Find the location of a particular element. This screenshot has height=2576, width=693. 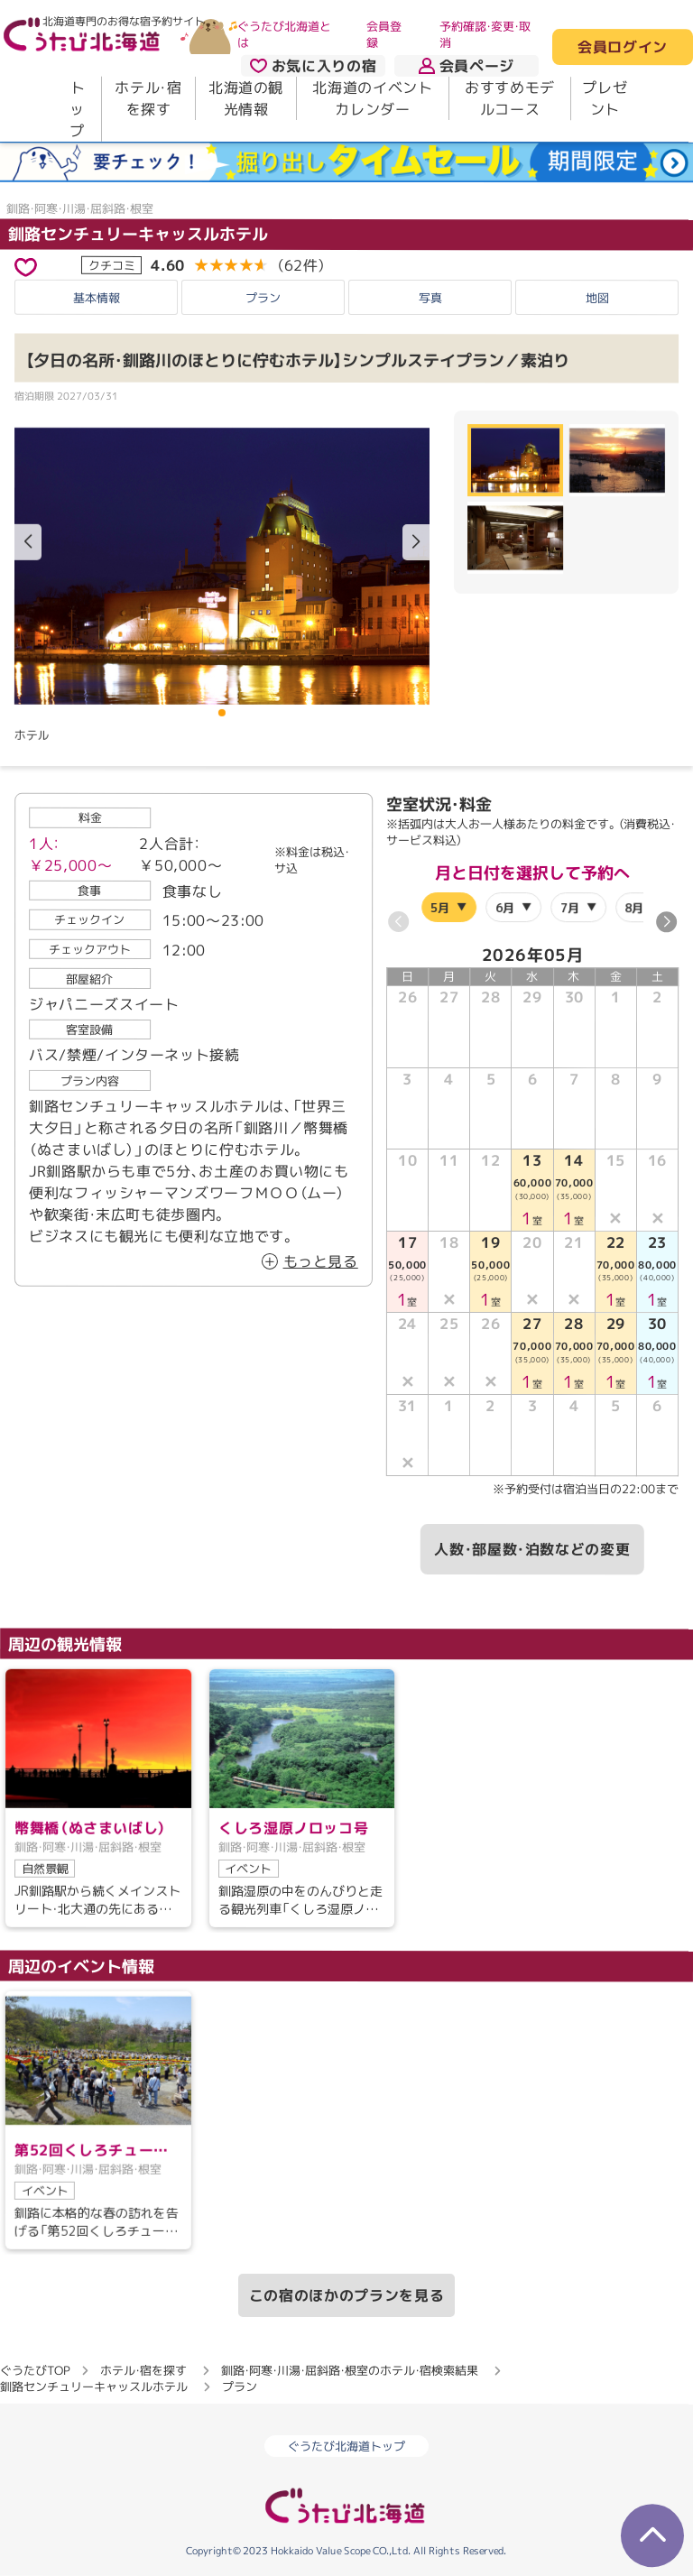

ぐうたびTOP is located at coordinates (34, 2370).